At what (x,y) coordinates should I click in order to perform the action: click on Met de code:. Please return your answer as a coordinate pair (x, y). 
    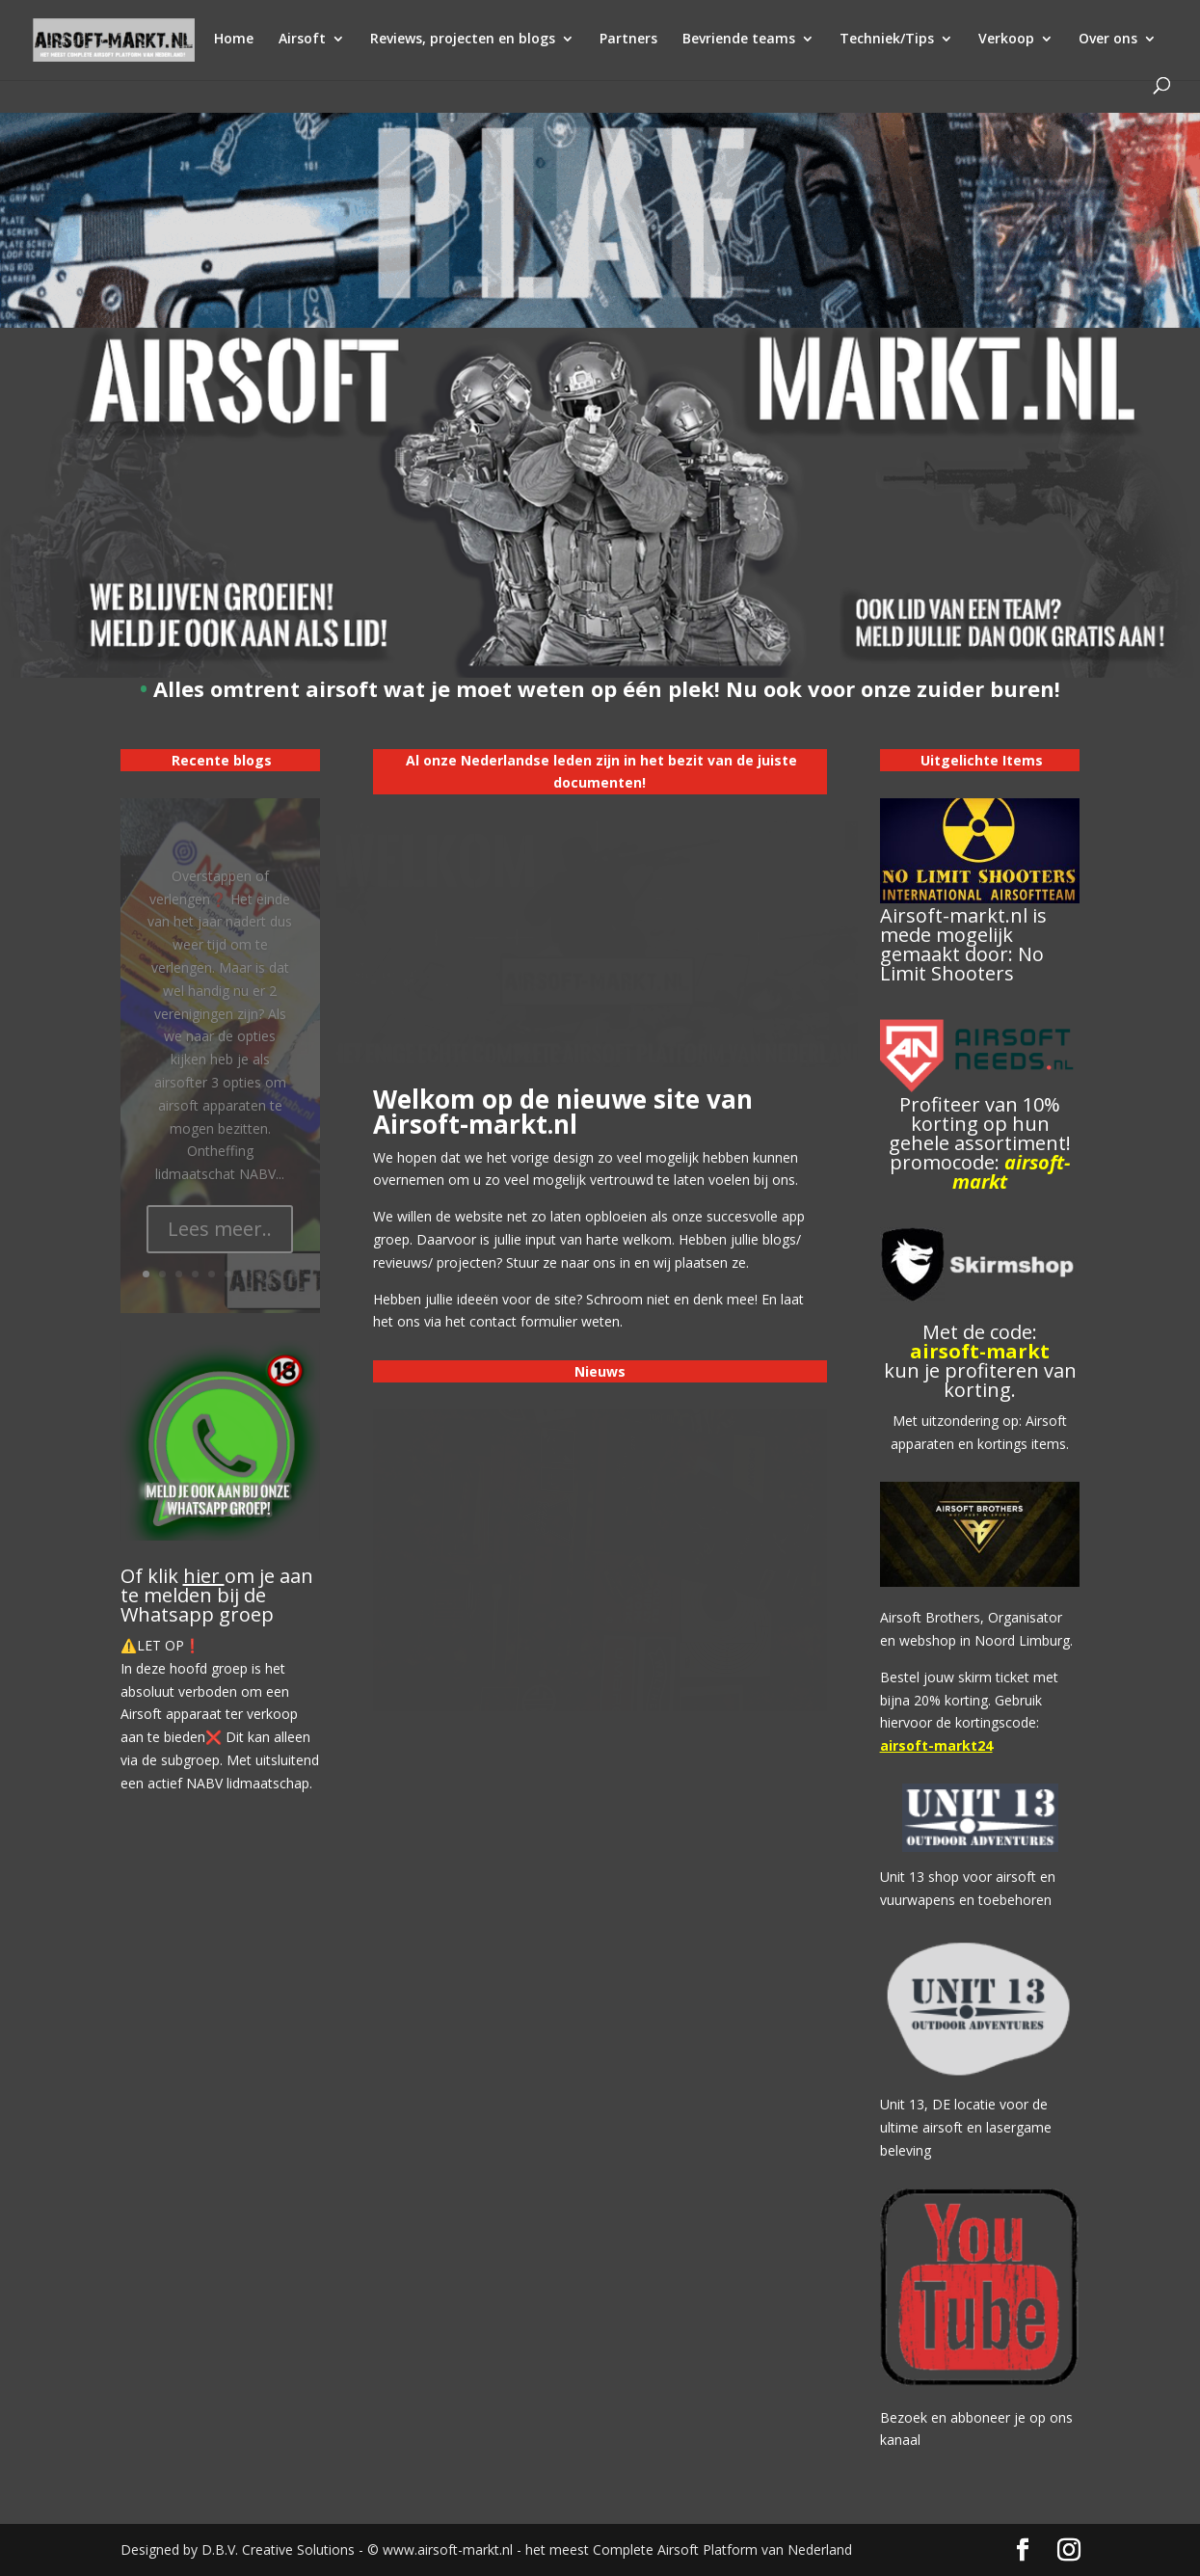
    Looking at the image, I should click on (979, 1332).